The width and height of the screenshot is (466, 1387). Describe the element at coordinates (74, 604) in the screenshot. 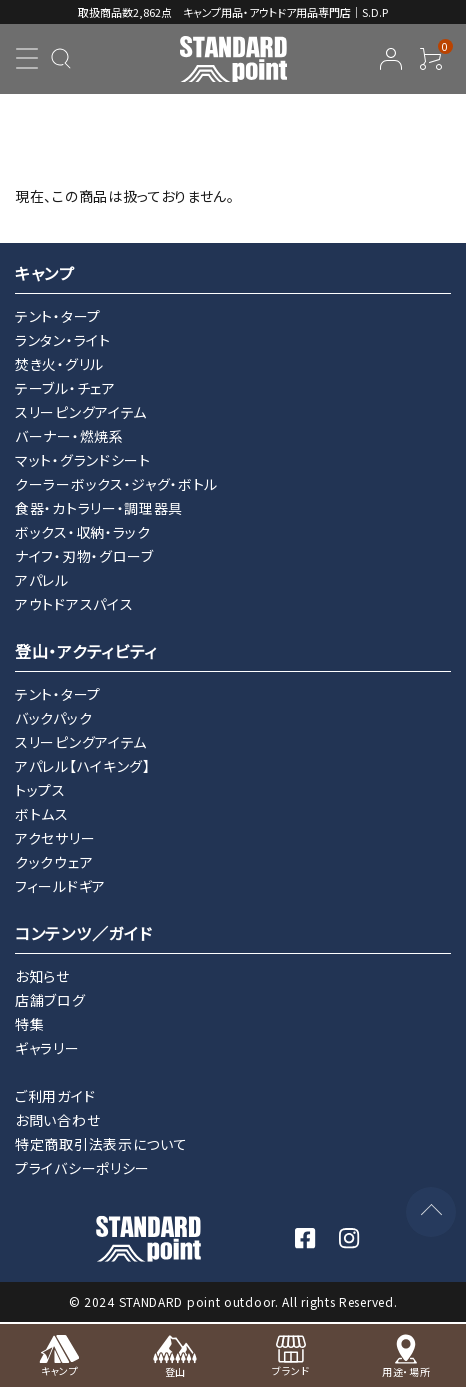

I see `アウトドアスパイス` at that location.